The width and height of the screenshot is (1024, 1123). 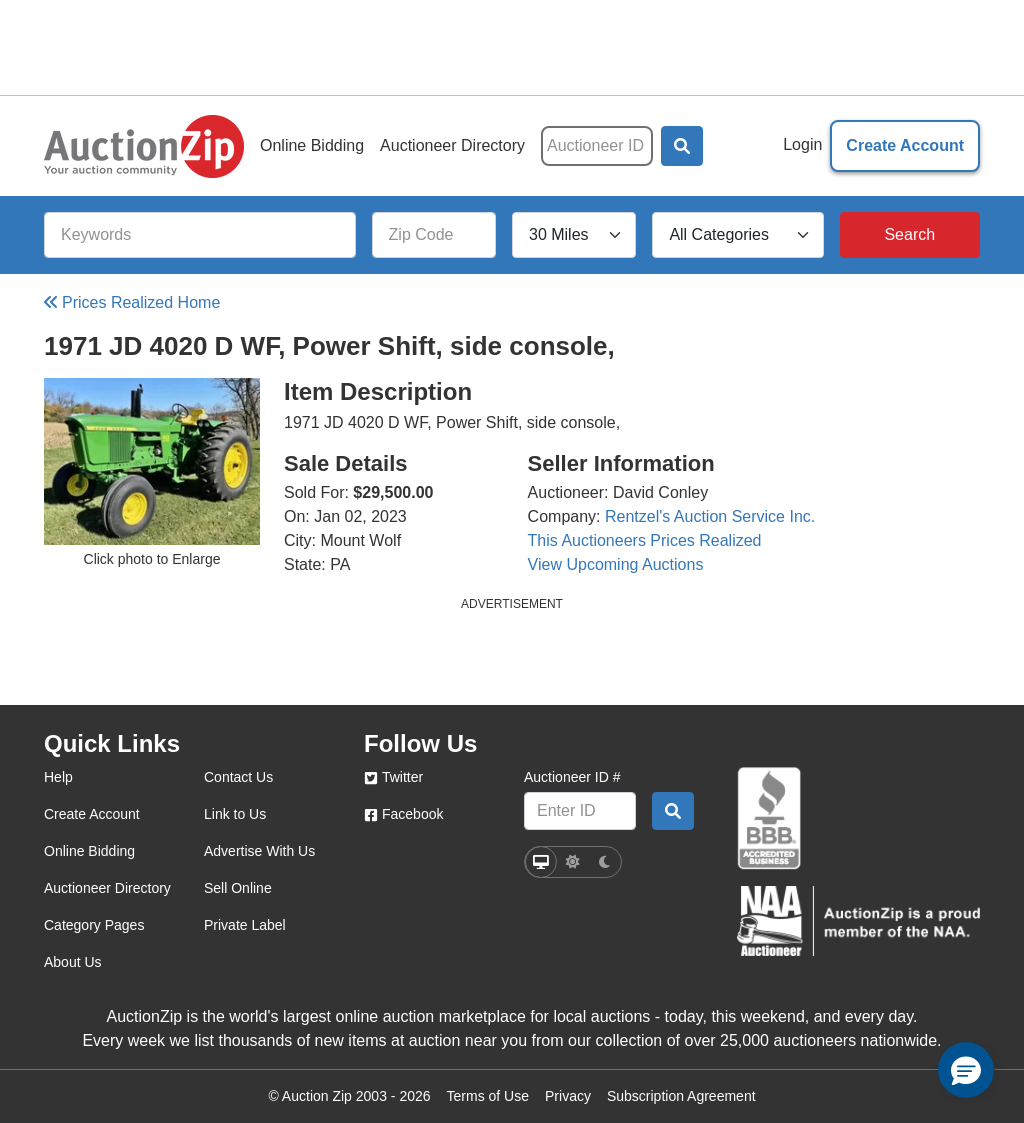 What do you see at coordinates (710, 516) in the screenshot?
I see `Rentzel's Auction Service Inc.` at bounding box center [710, 516].